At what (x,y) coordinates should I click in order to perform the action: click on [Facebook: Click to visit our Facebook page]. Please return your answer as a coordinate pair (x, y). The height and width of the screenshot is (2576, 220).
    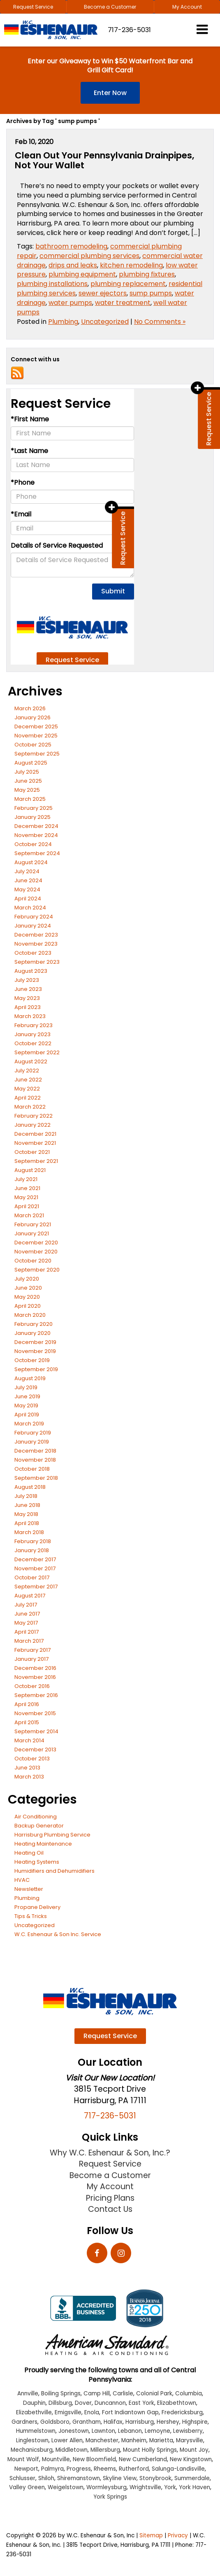
    Looking at the image, I should click on (97, 2253).